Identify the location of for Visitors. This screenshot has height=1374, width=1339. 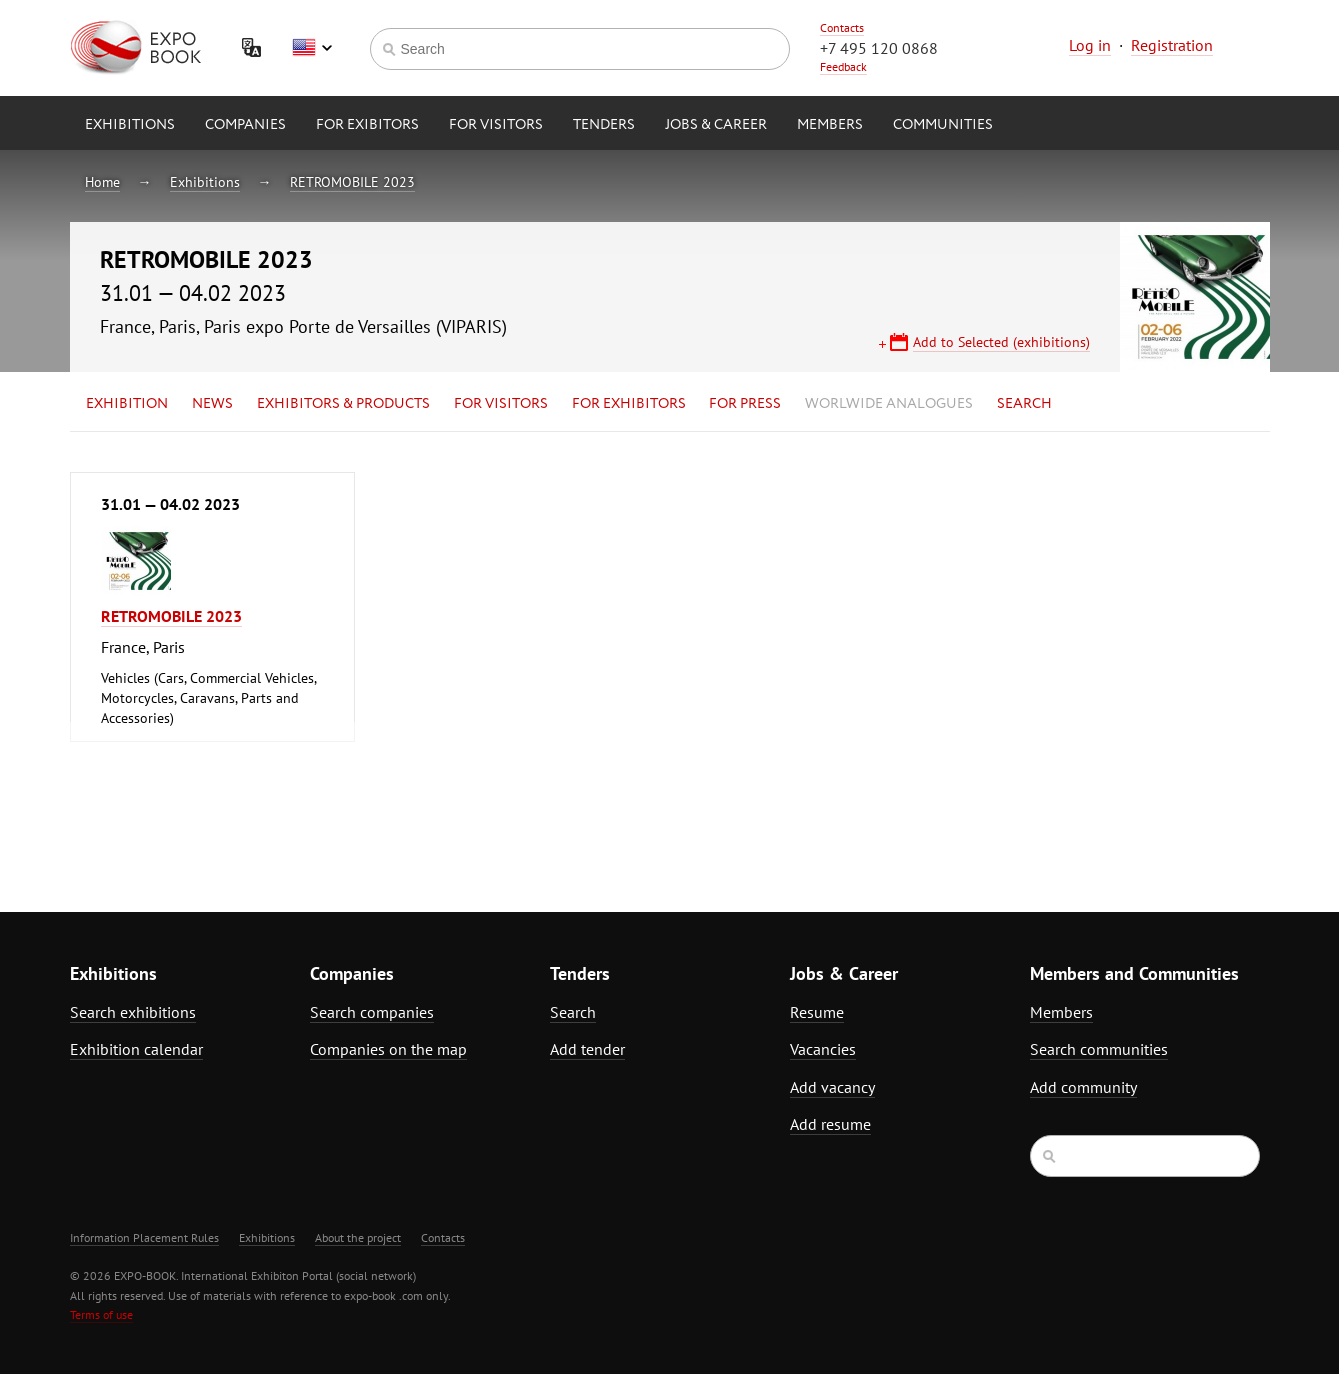
(496, 125).